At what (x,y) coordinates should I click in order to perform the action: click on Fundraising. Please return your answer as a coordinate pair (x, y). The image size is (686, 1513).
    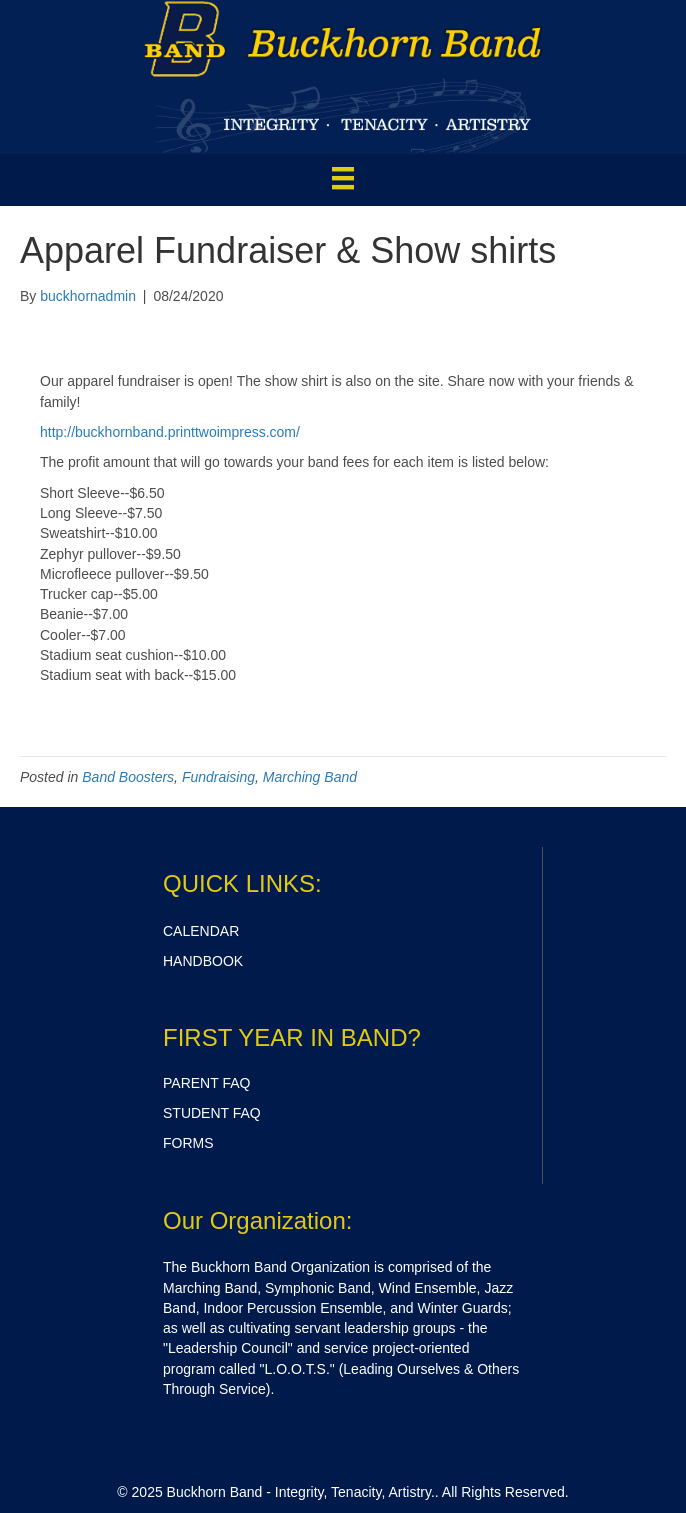
    Looking at the image, I should click on (218, 777).